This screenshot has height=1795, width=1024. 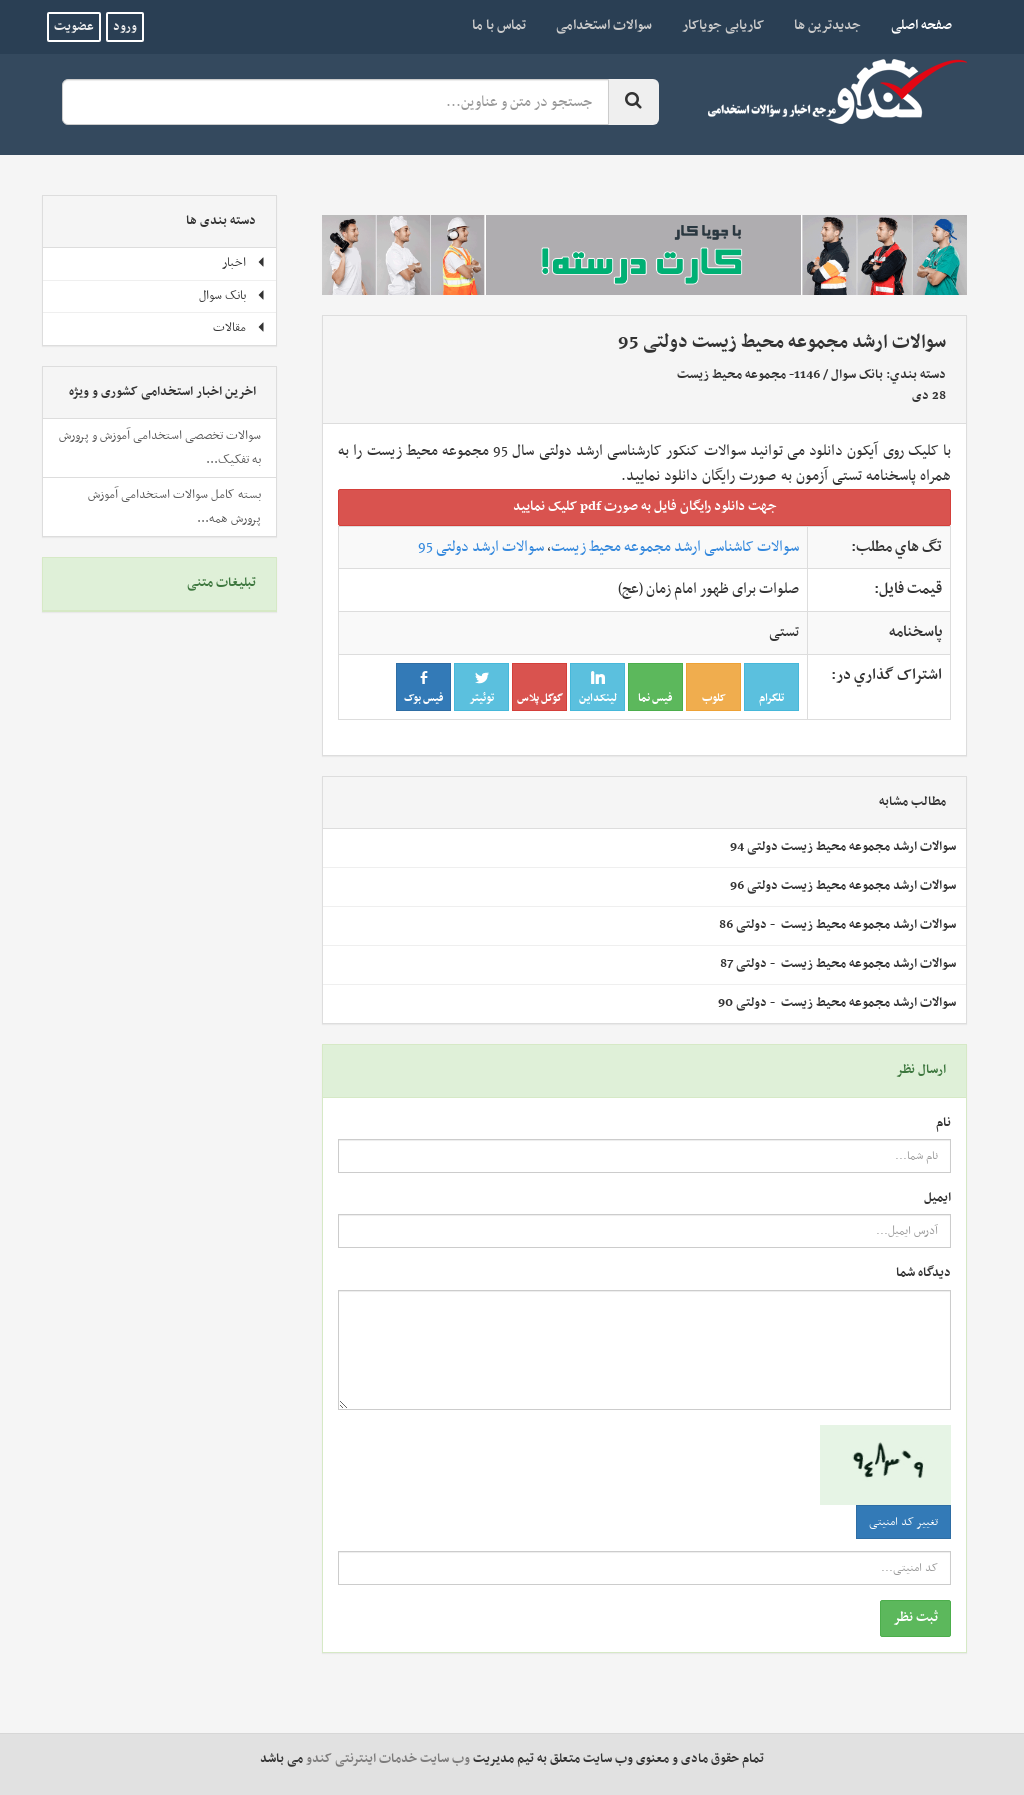 I want to click on عضویت, so click(x=74, y=27).